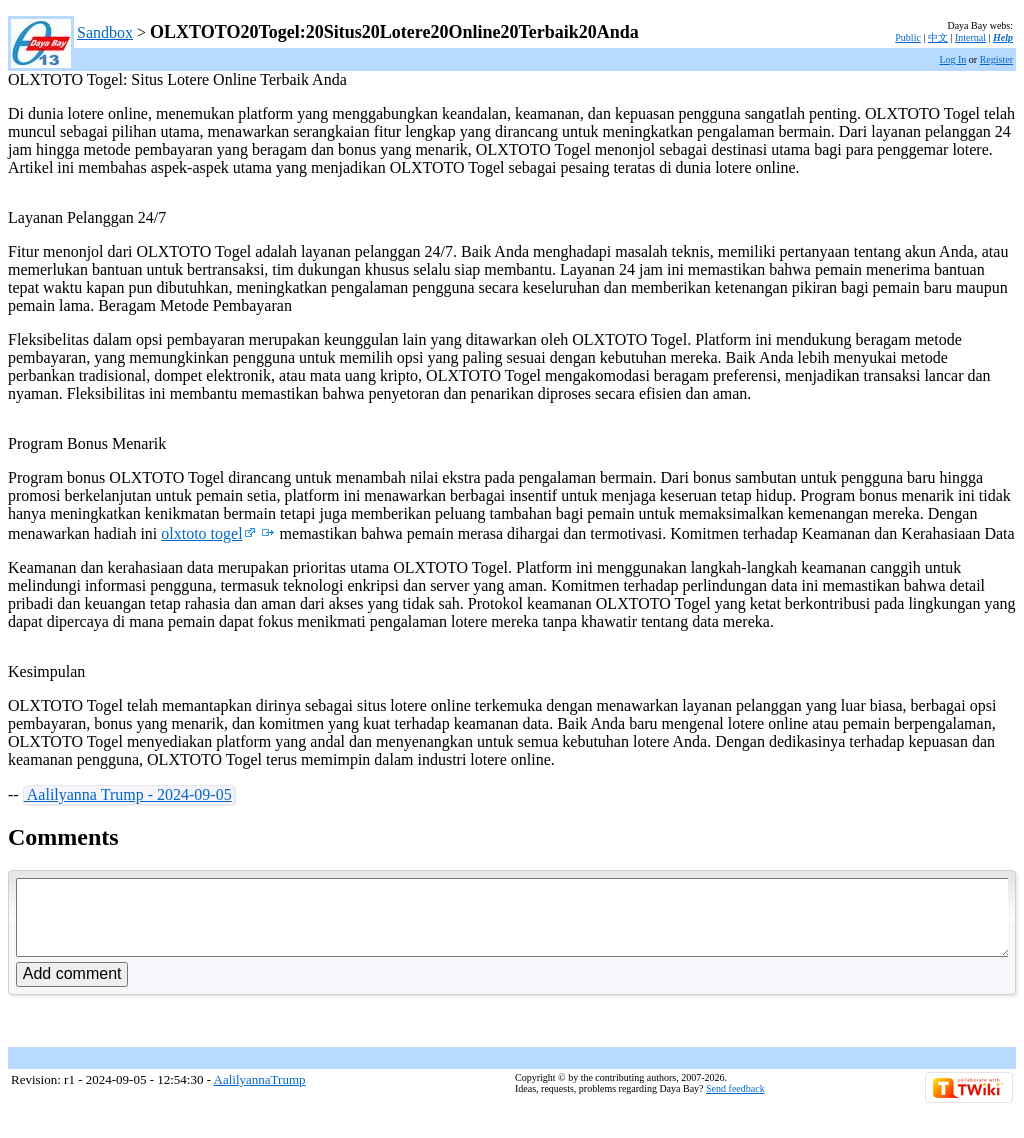 This screenshot has width=1024, height=1138. Describe the element at coordinates (908, 37) in the screenshot. I see `Public` at that location.